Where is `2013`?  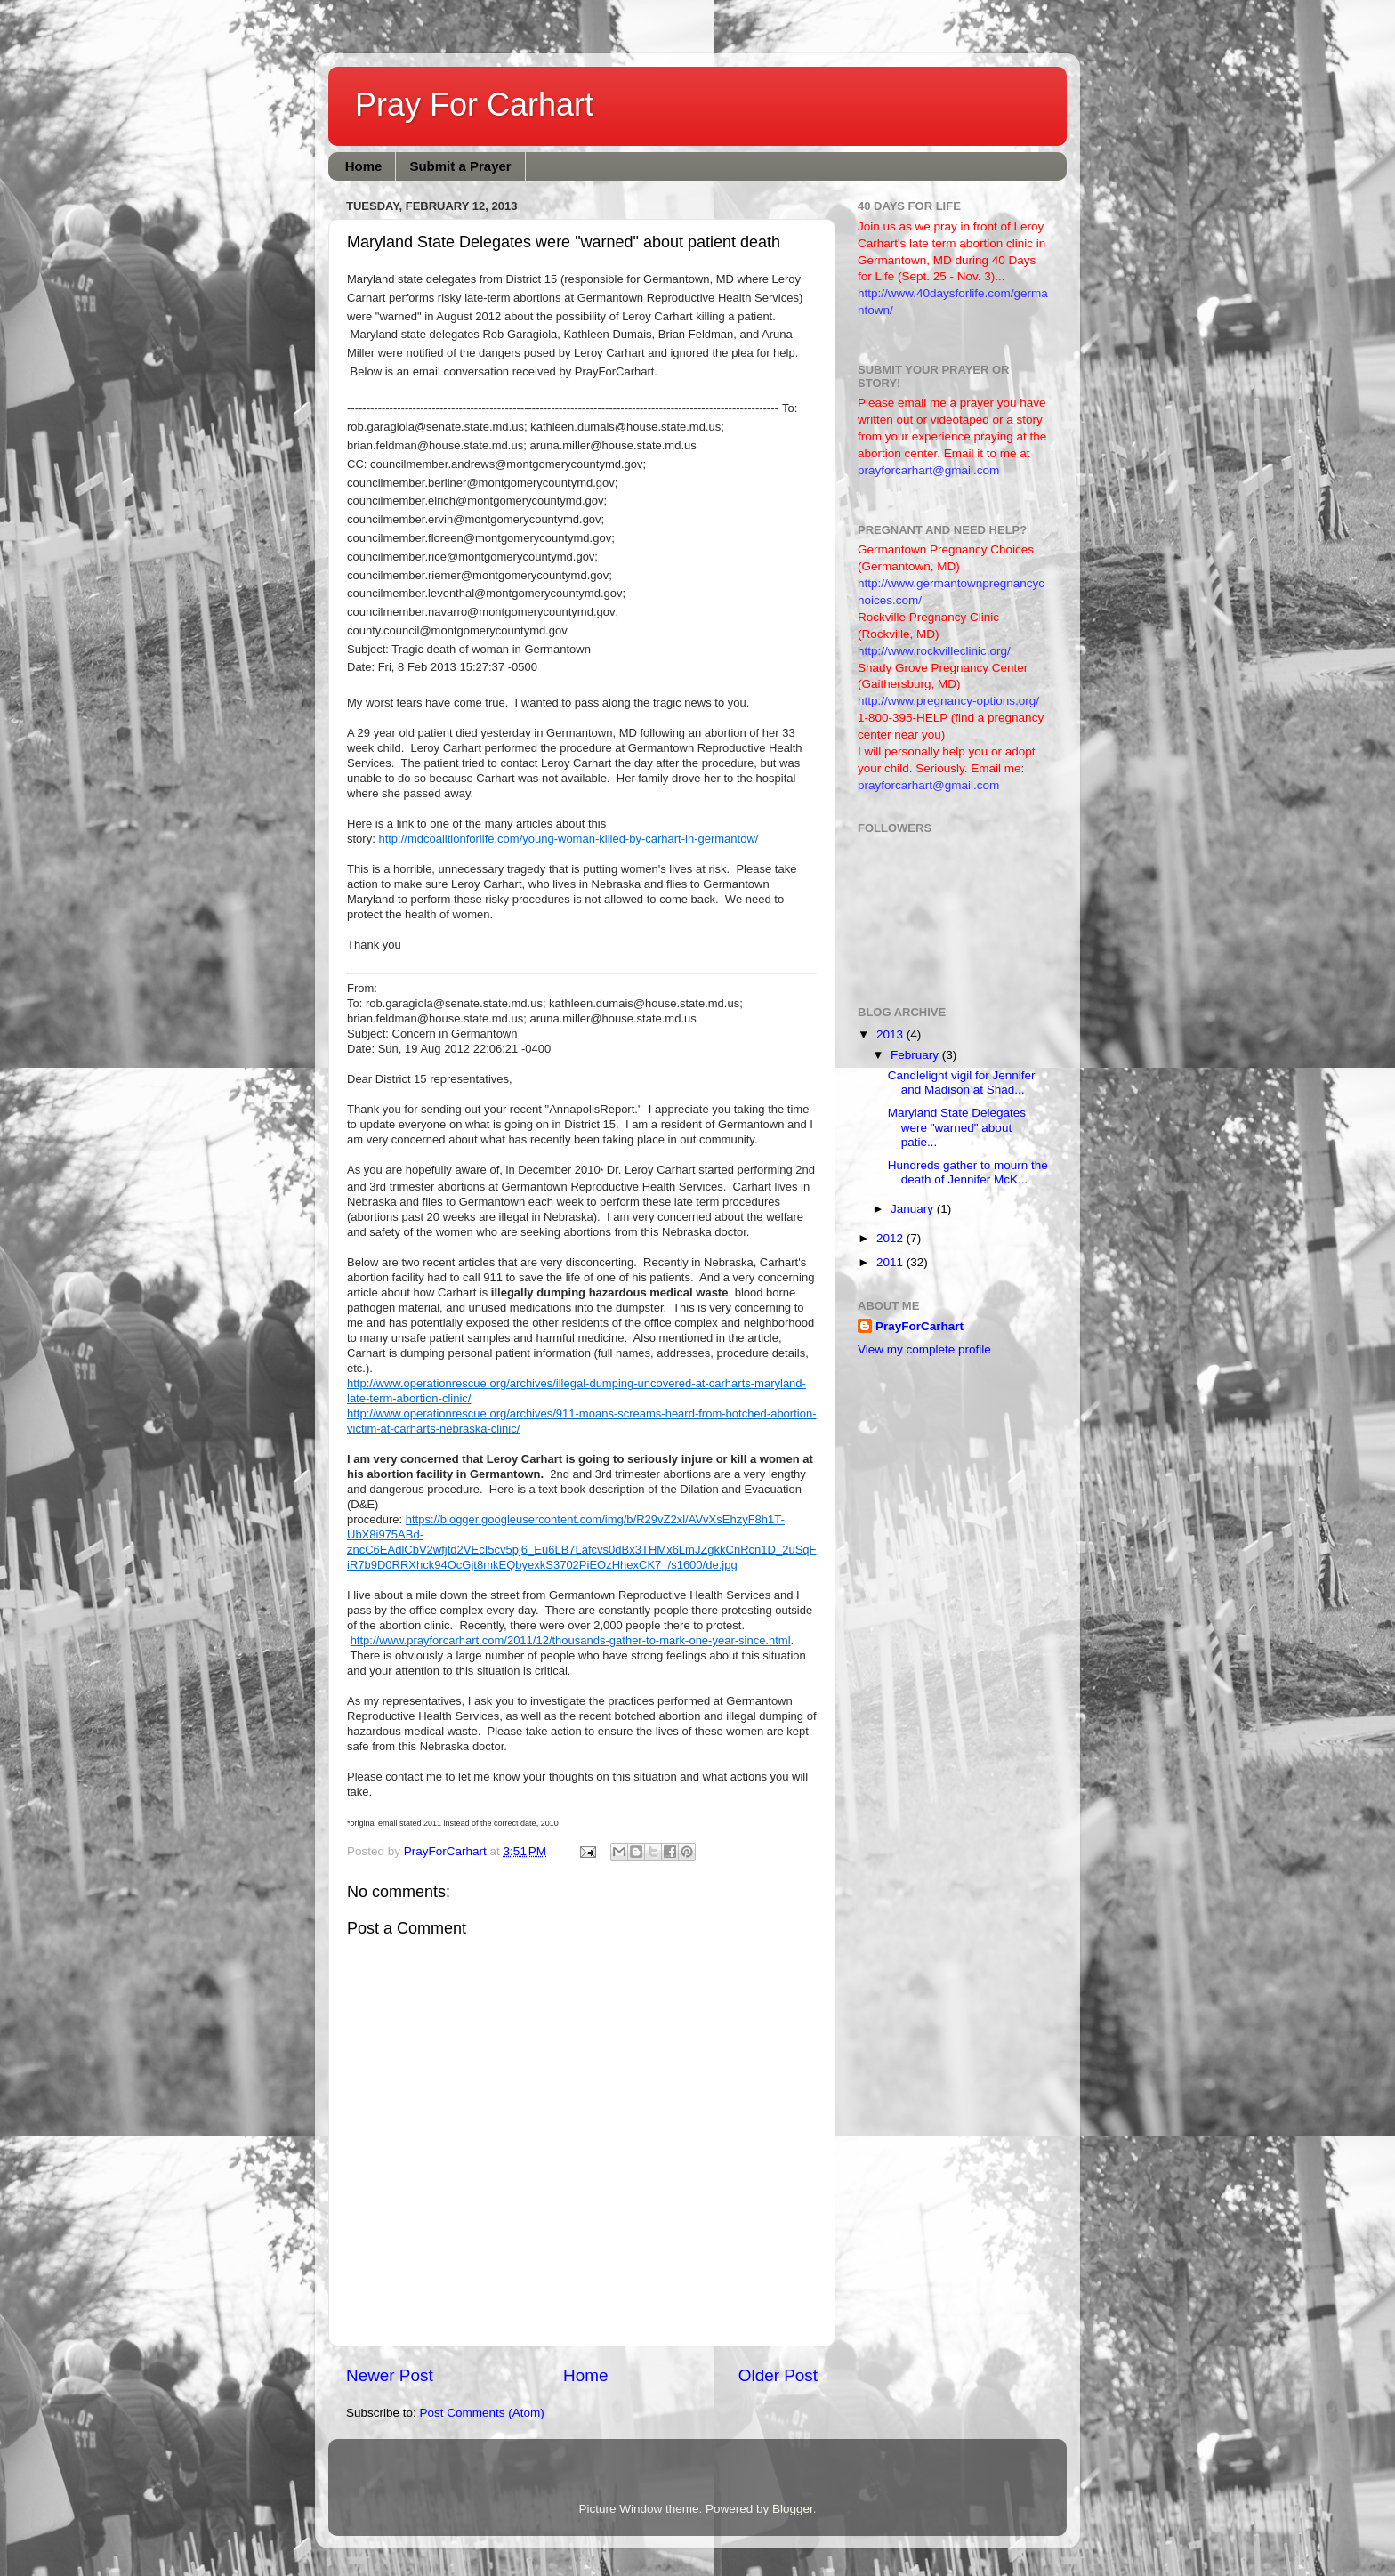 2013 is located at coordinates (891, 1034).